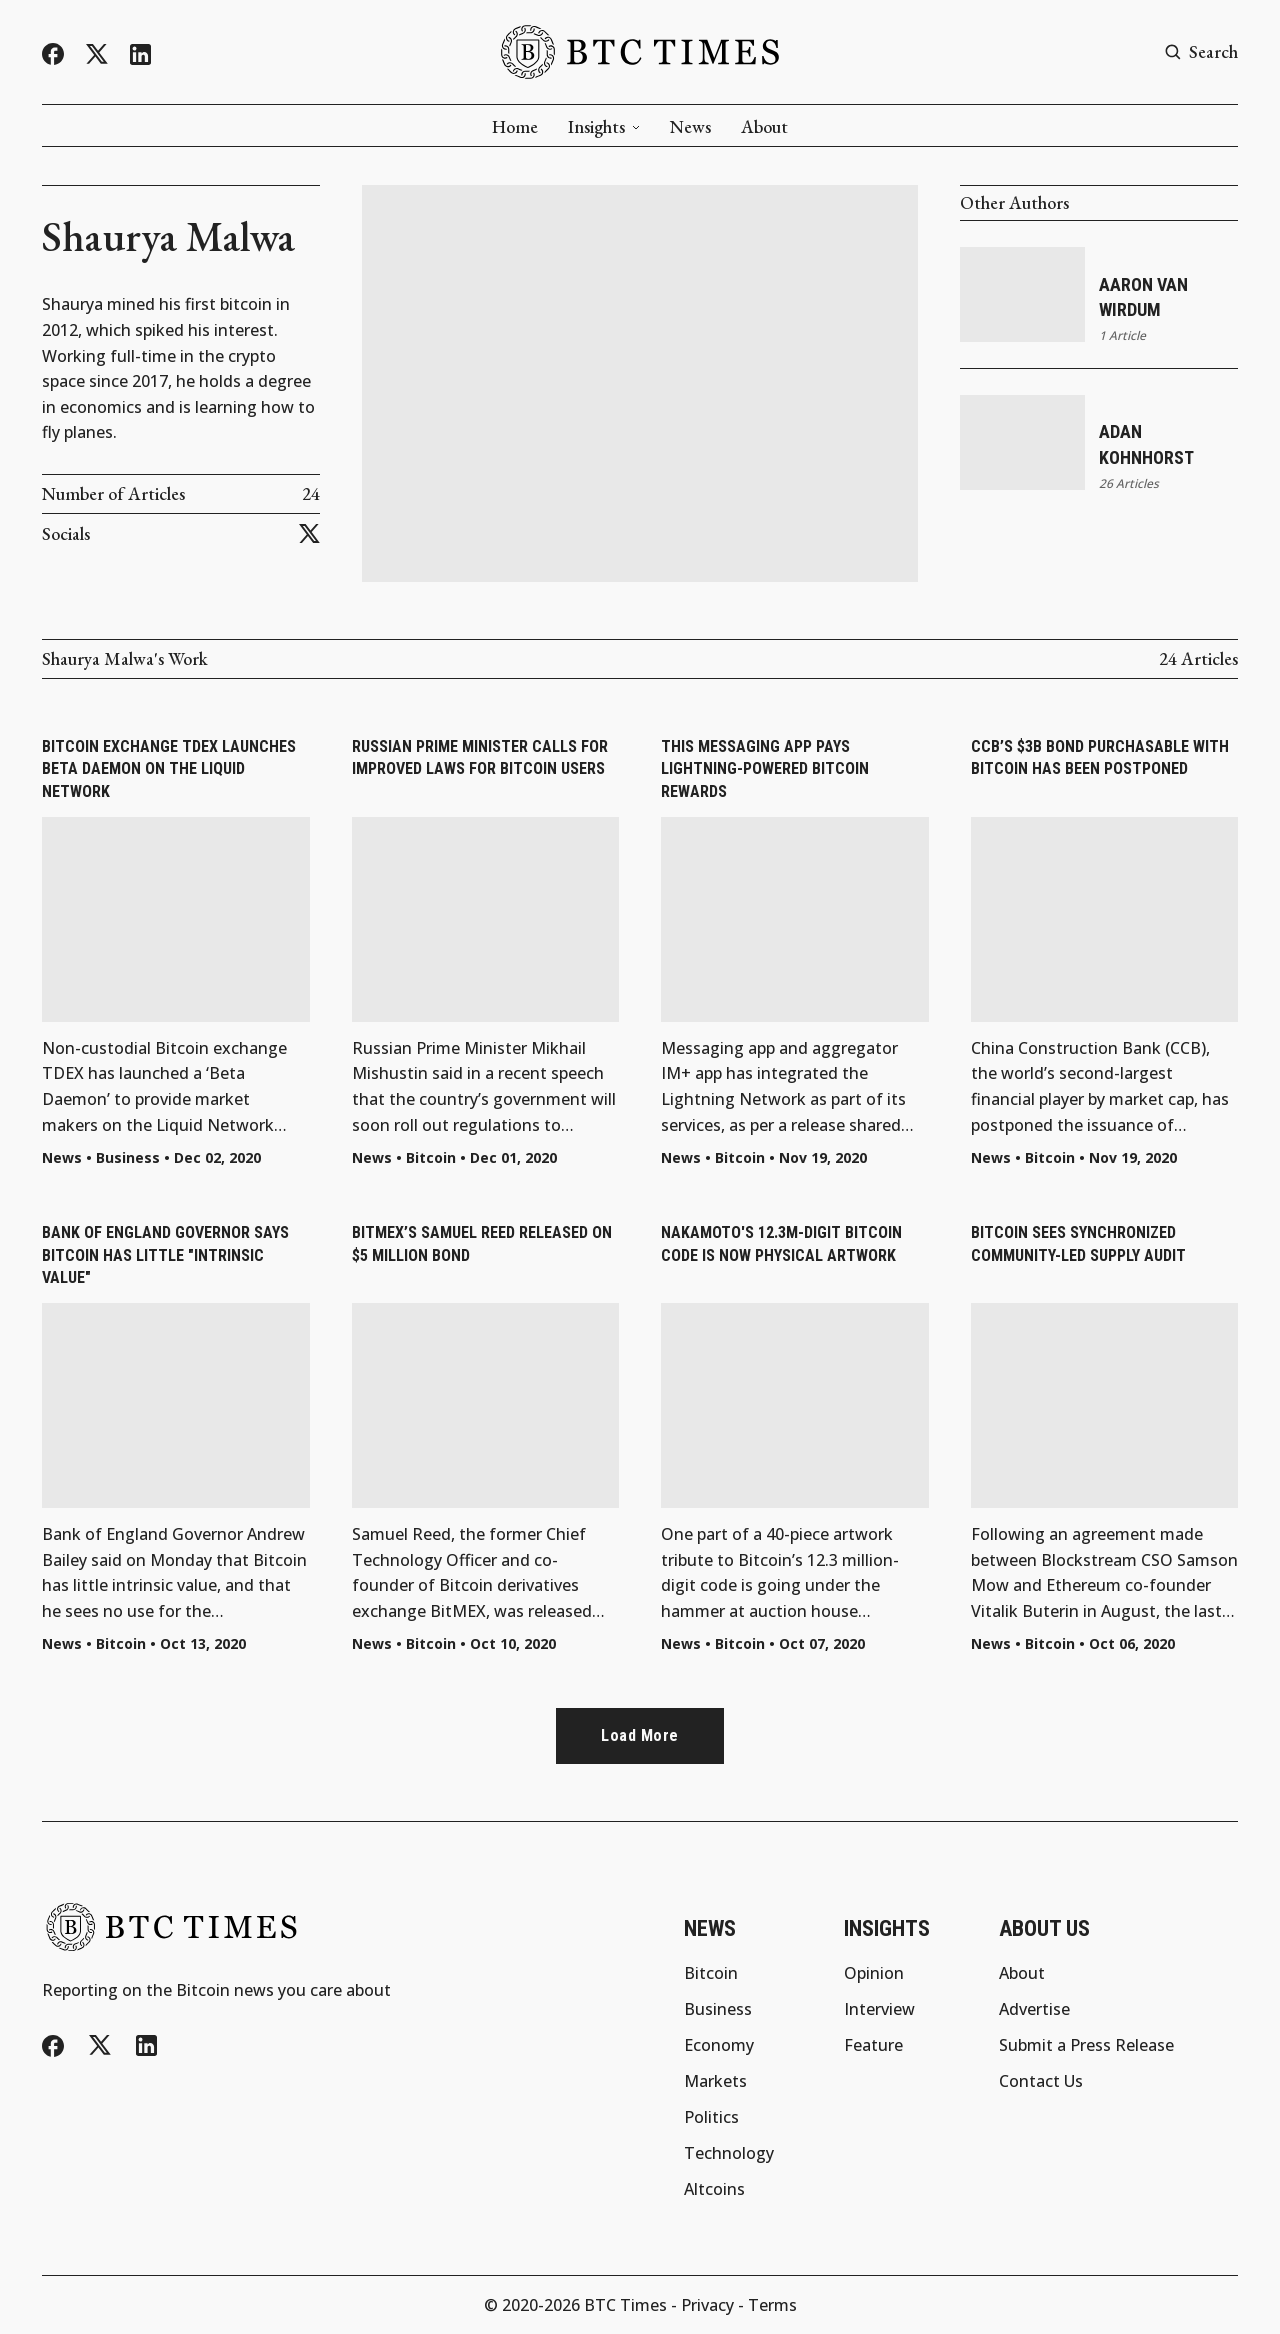 The height and width of the screenshot is (2334, 1280). I want to click on Interview, so click(879, 2009).